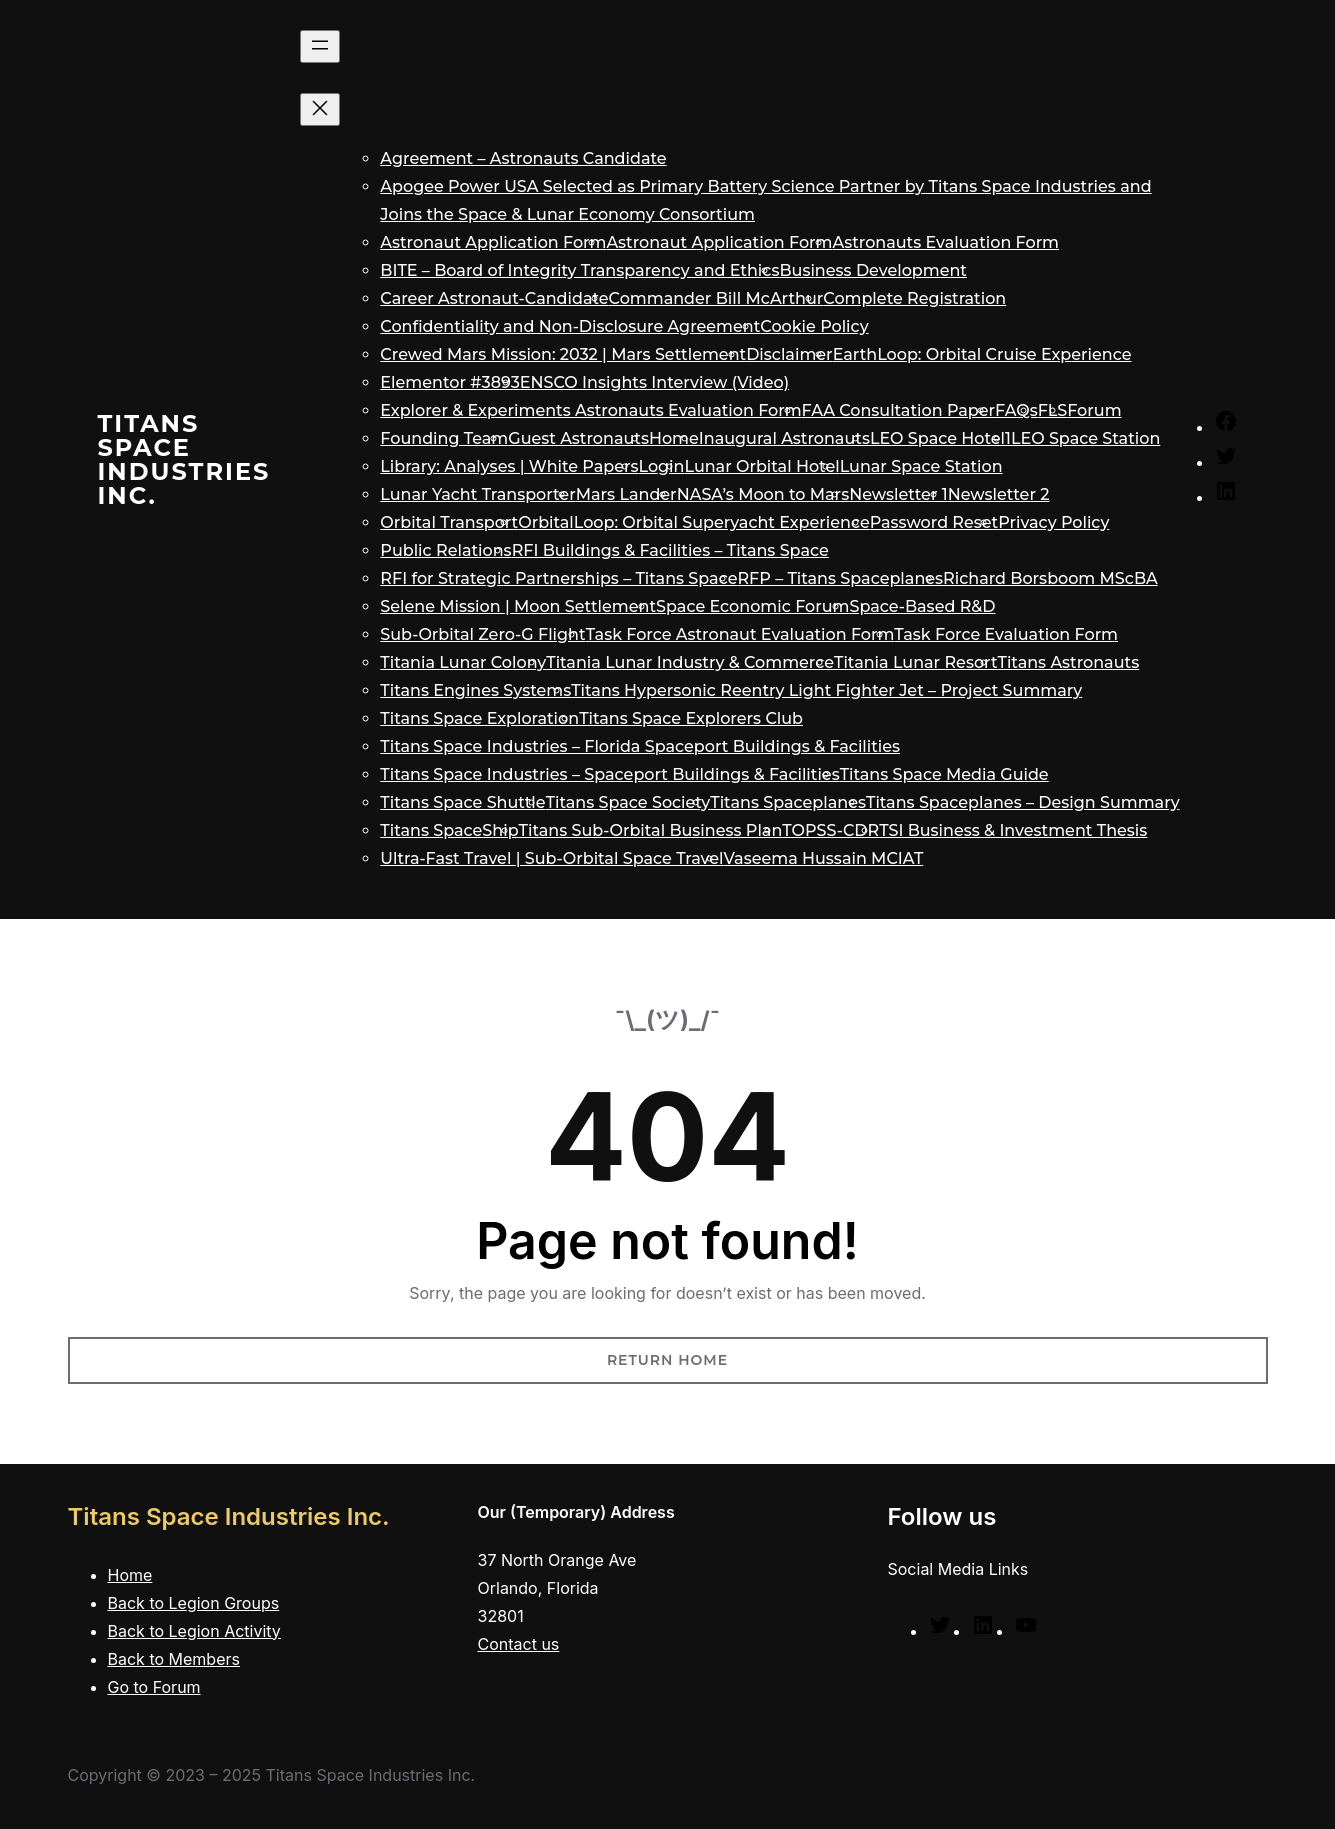  Describe the element at coordinates (789, 354) in the screenshot. I see `Disclaimer` at that location.